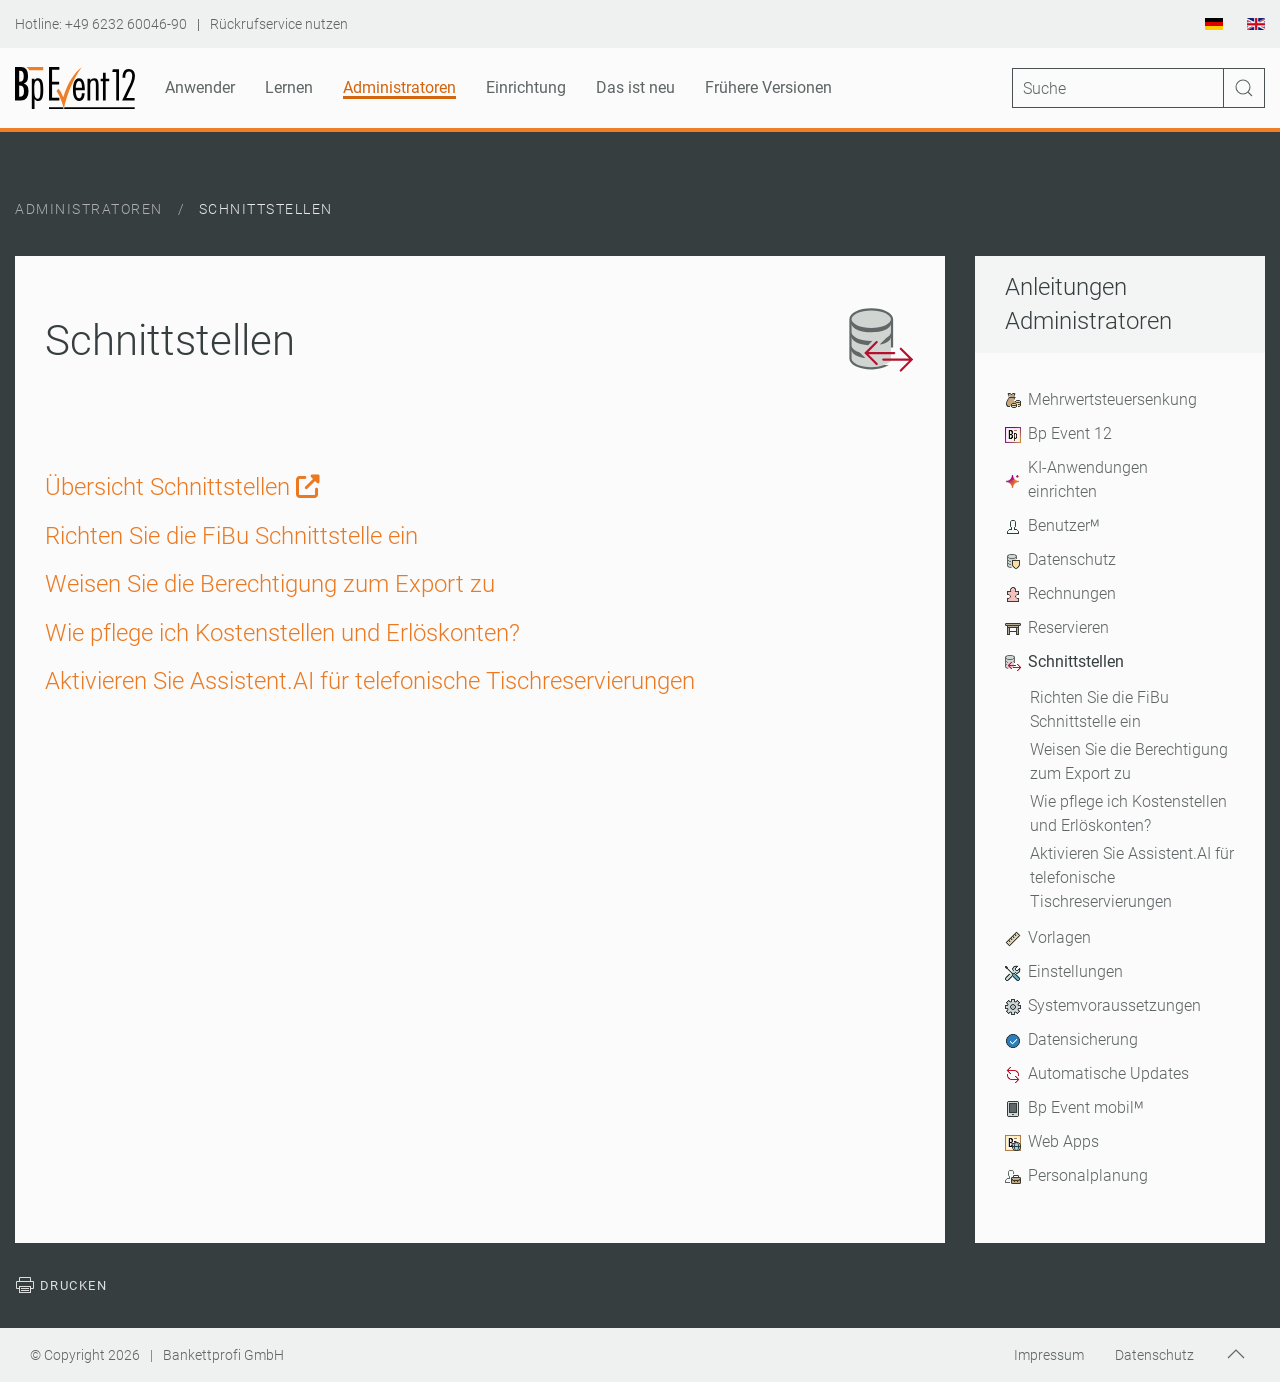 Image resolution: width=1280 pixels, height=1382 pixels. What do you see at coordinates (282, 633) in the screenshot?
I see `Wie pflege ich Kostenstellen und Erlöskonten? [Weiterlesen: Wie pflege ich Kostenstellen und Erlöskonten?]` at bounding box center [282, 633].